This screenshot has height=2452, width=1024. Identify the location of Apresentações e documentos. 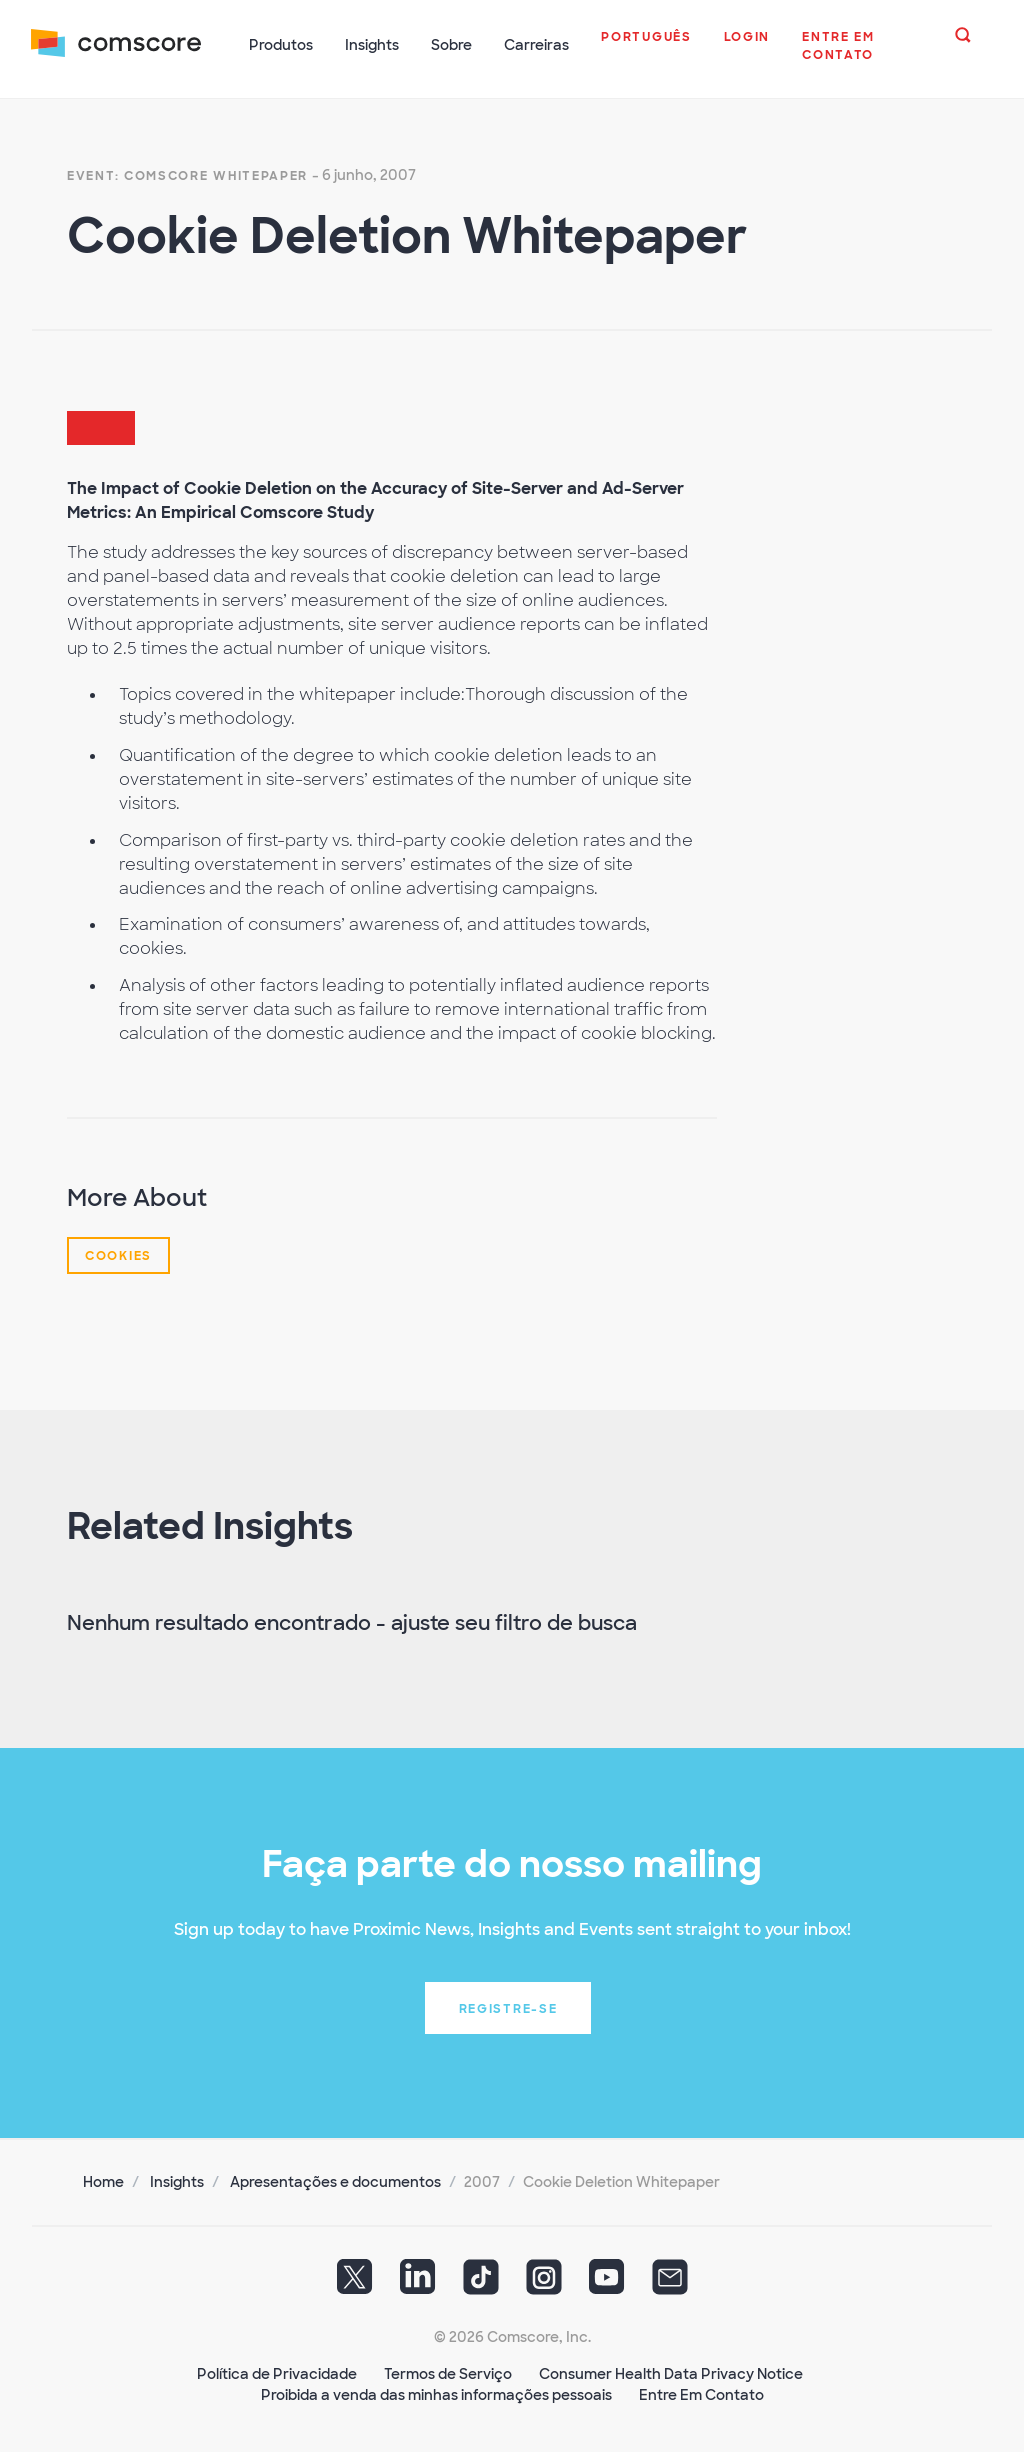
(335, 2180).